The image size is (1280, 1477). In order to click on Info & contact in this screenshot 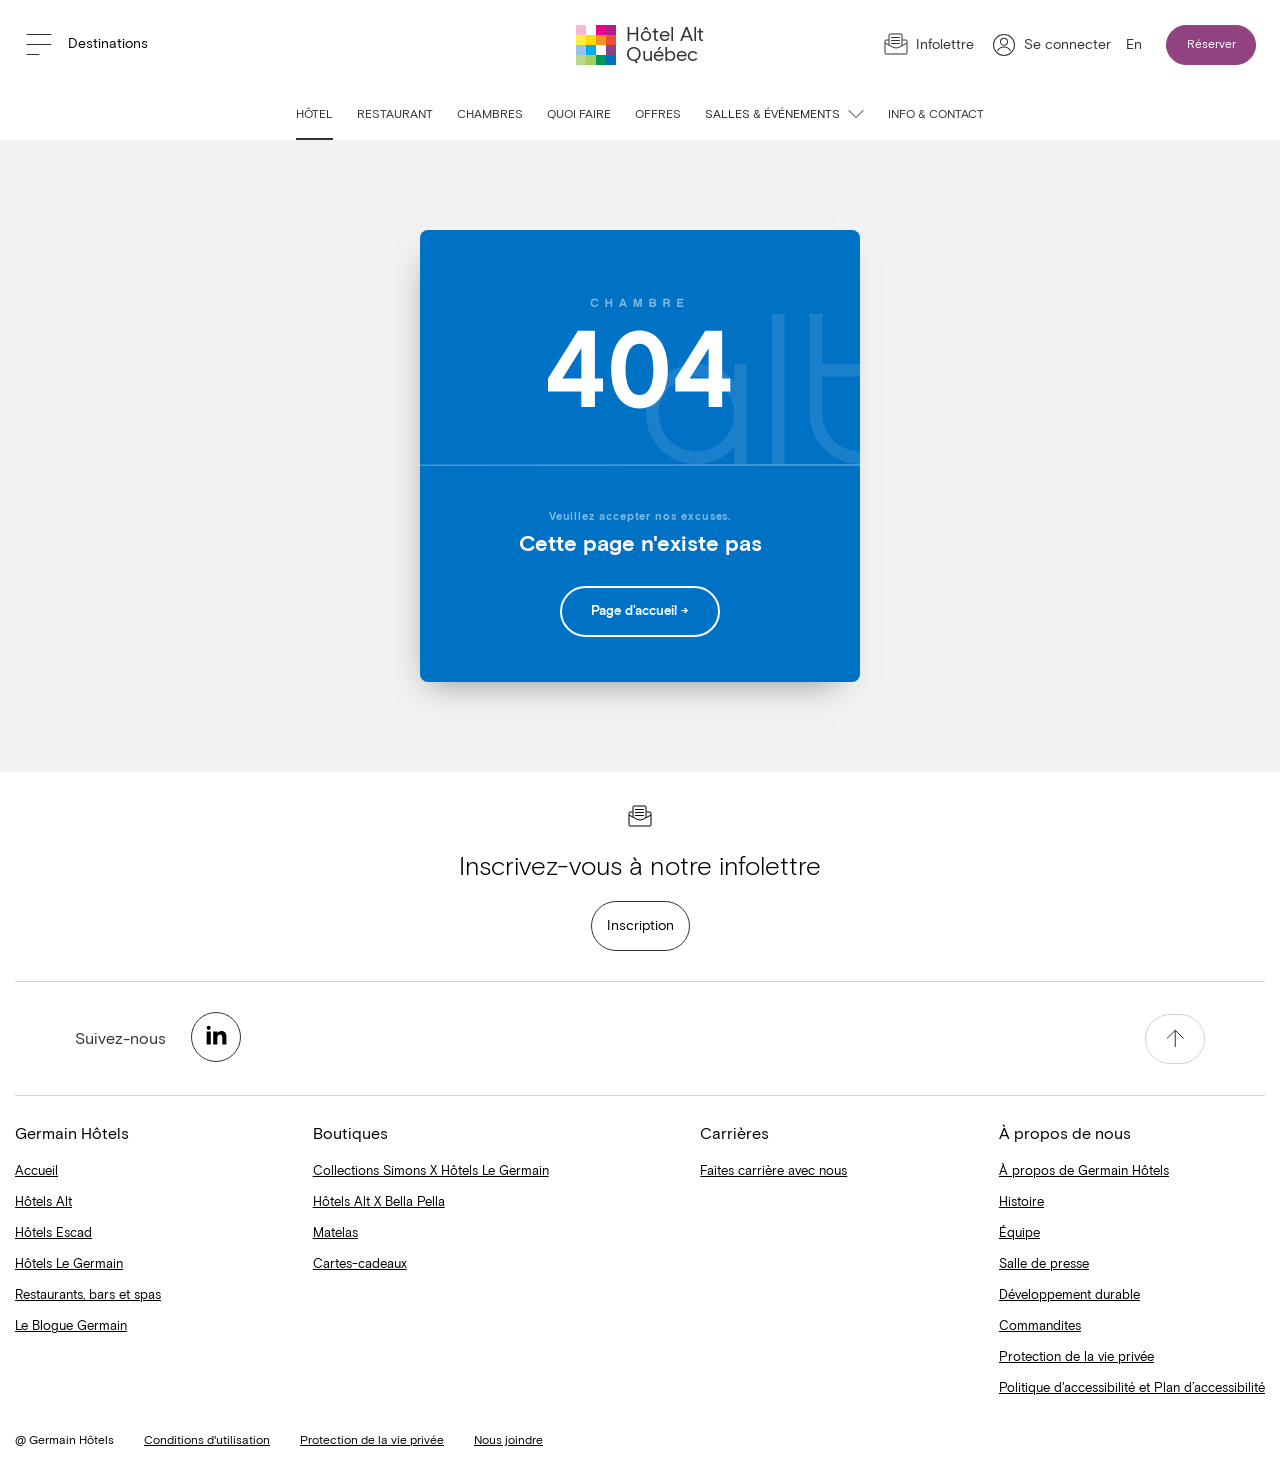, I will do `click(936, 115)`.